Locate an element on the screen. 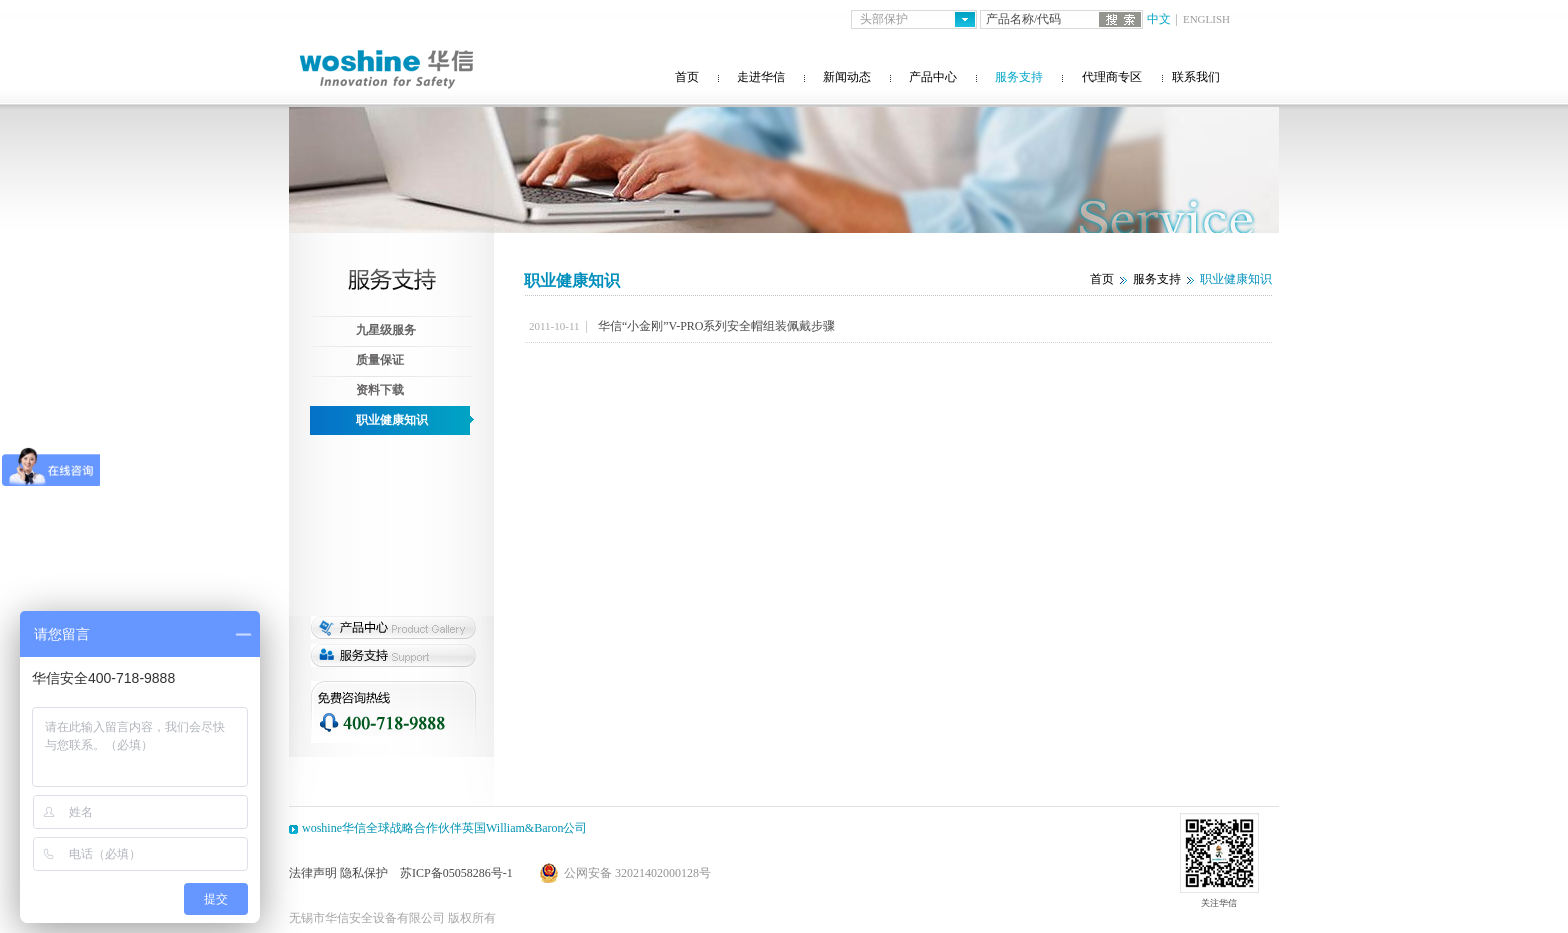 Image resolution: width=1568 pixels, height=933 pixels. 代理商专区 is located at coordinates (1112, 77).